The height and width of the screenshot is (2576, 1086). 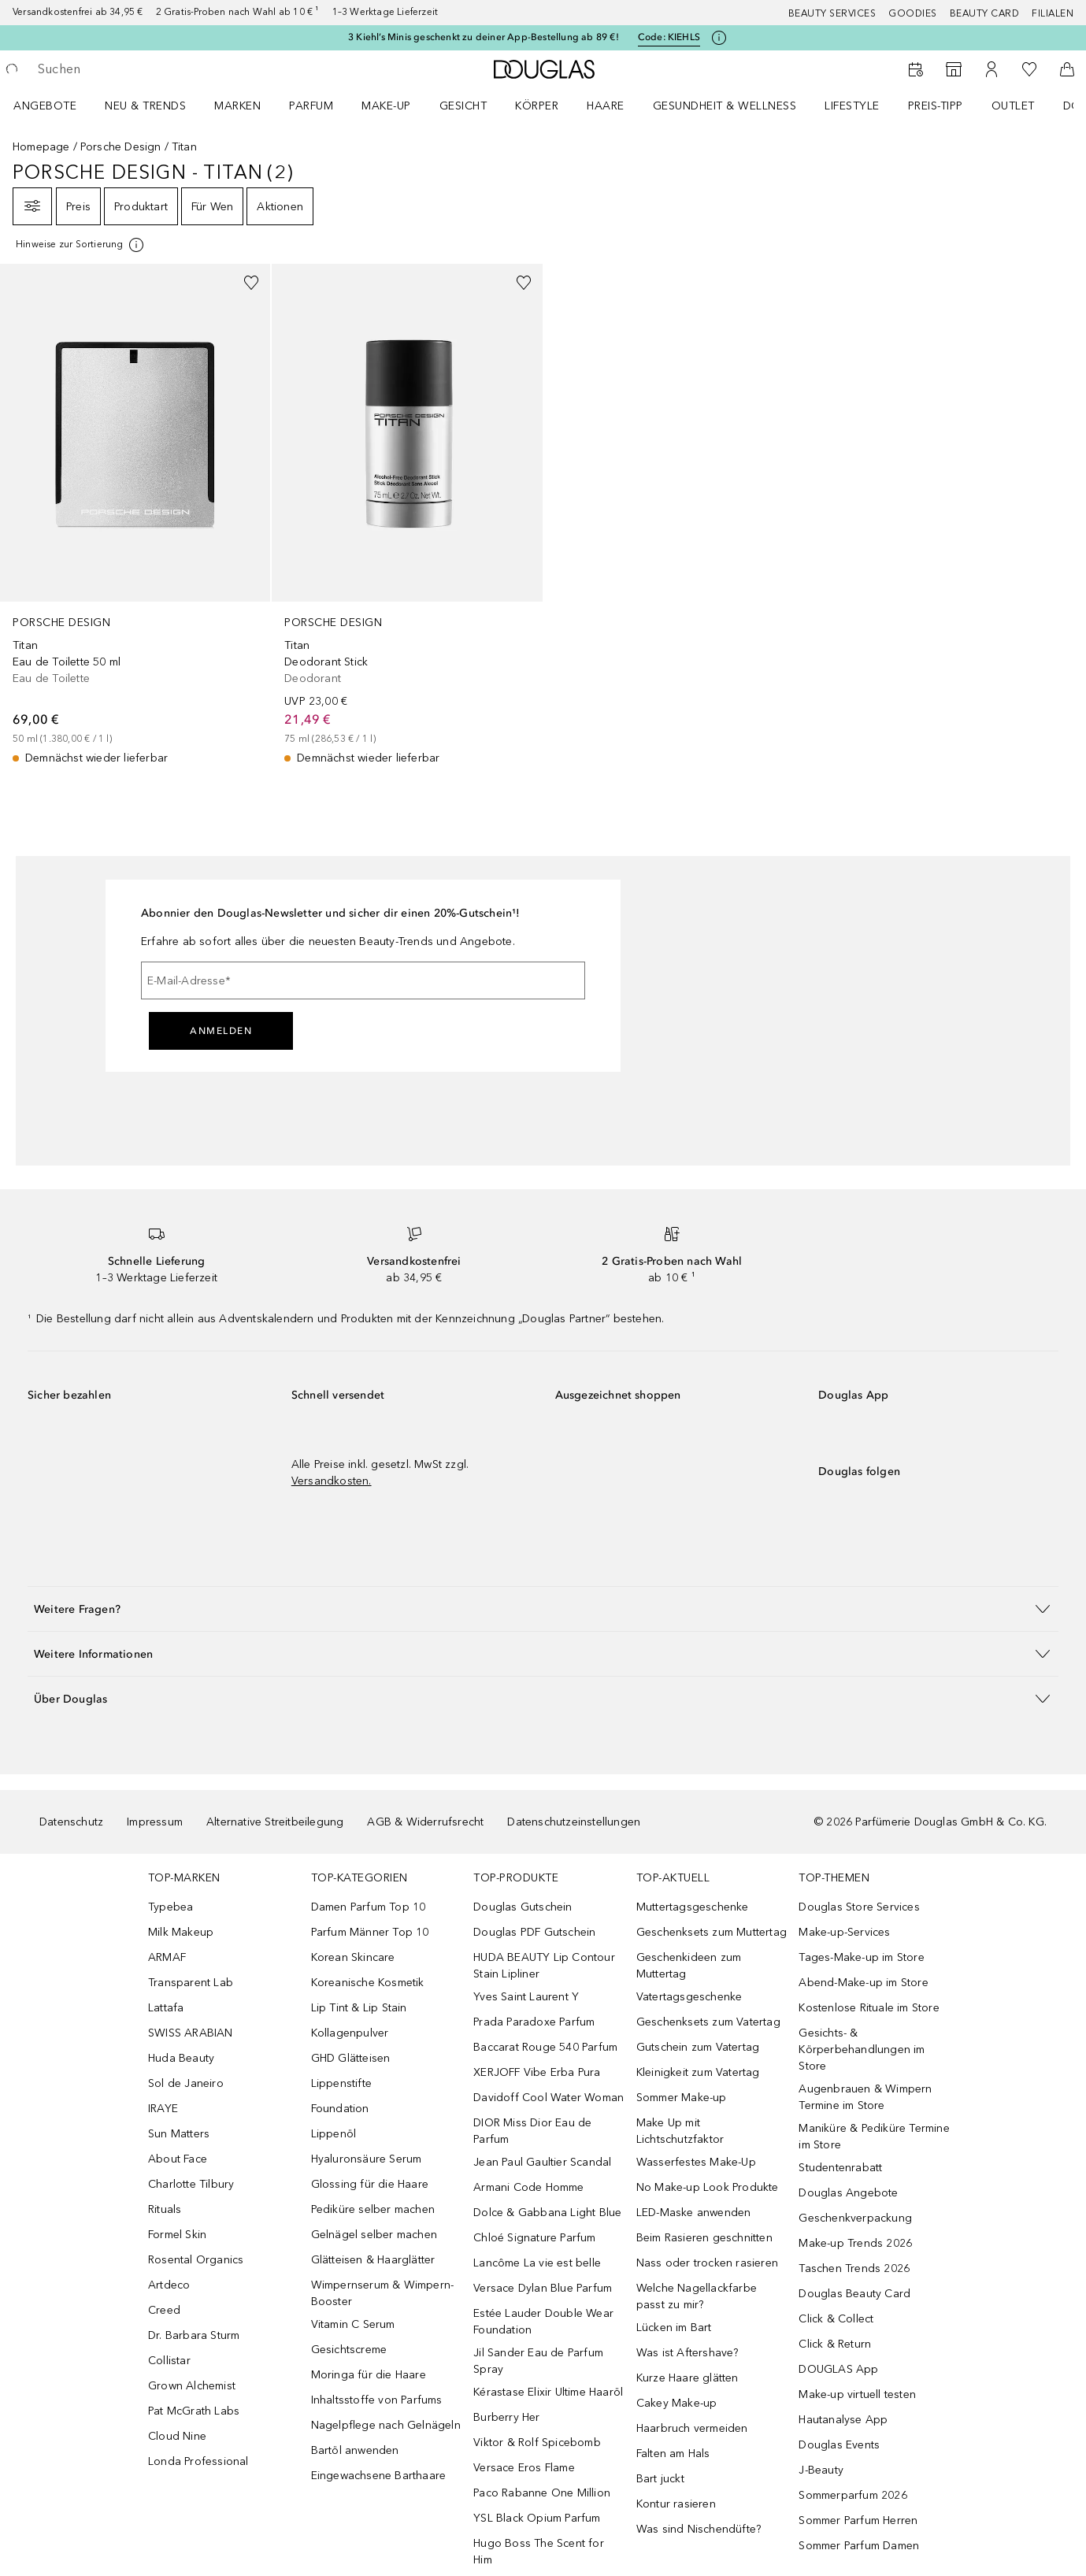 What do you see at coordinates (861, 1957) in the screenshot?
I see `Tages-Make-up im Store` at bounding box center [861, 1957].